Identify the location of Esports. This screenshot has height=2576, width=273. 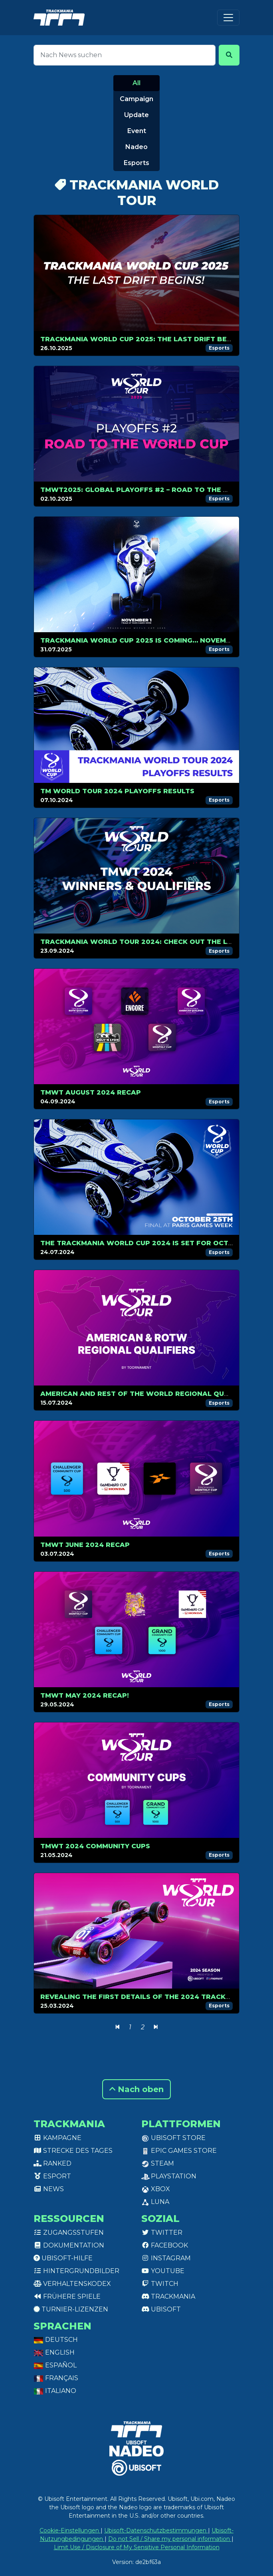
(136, 163).